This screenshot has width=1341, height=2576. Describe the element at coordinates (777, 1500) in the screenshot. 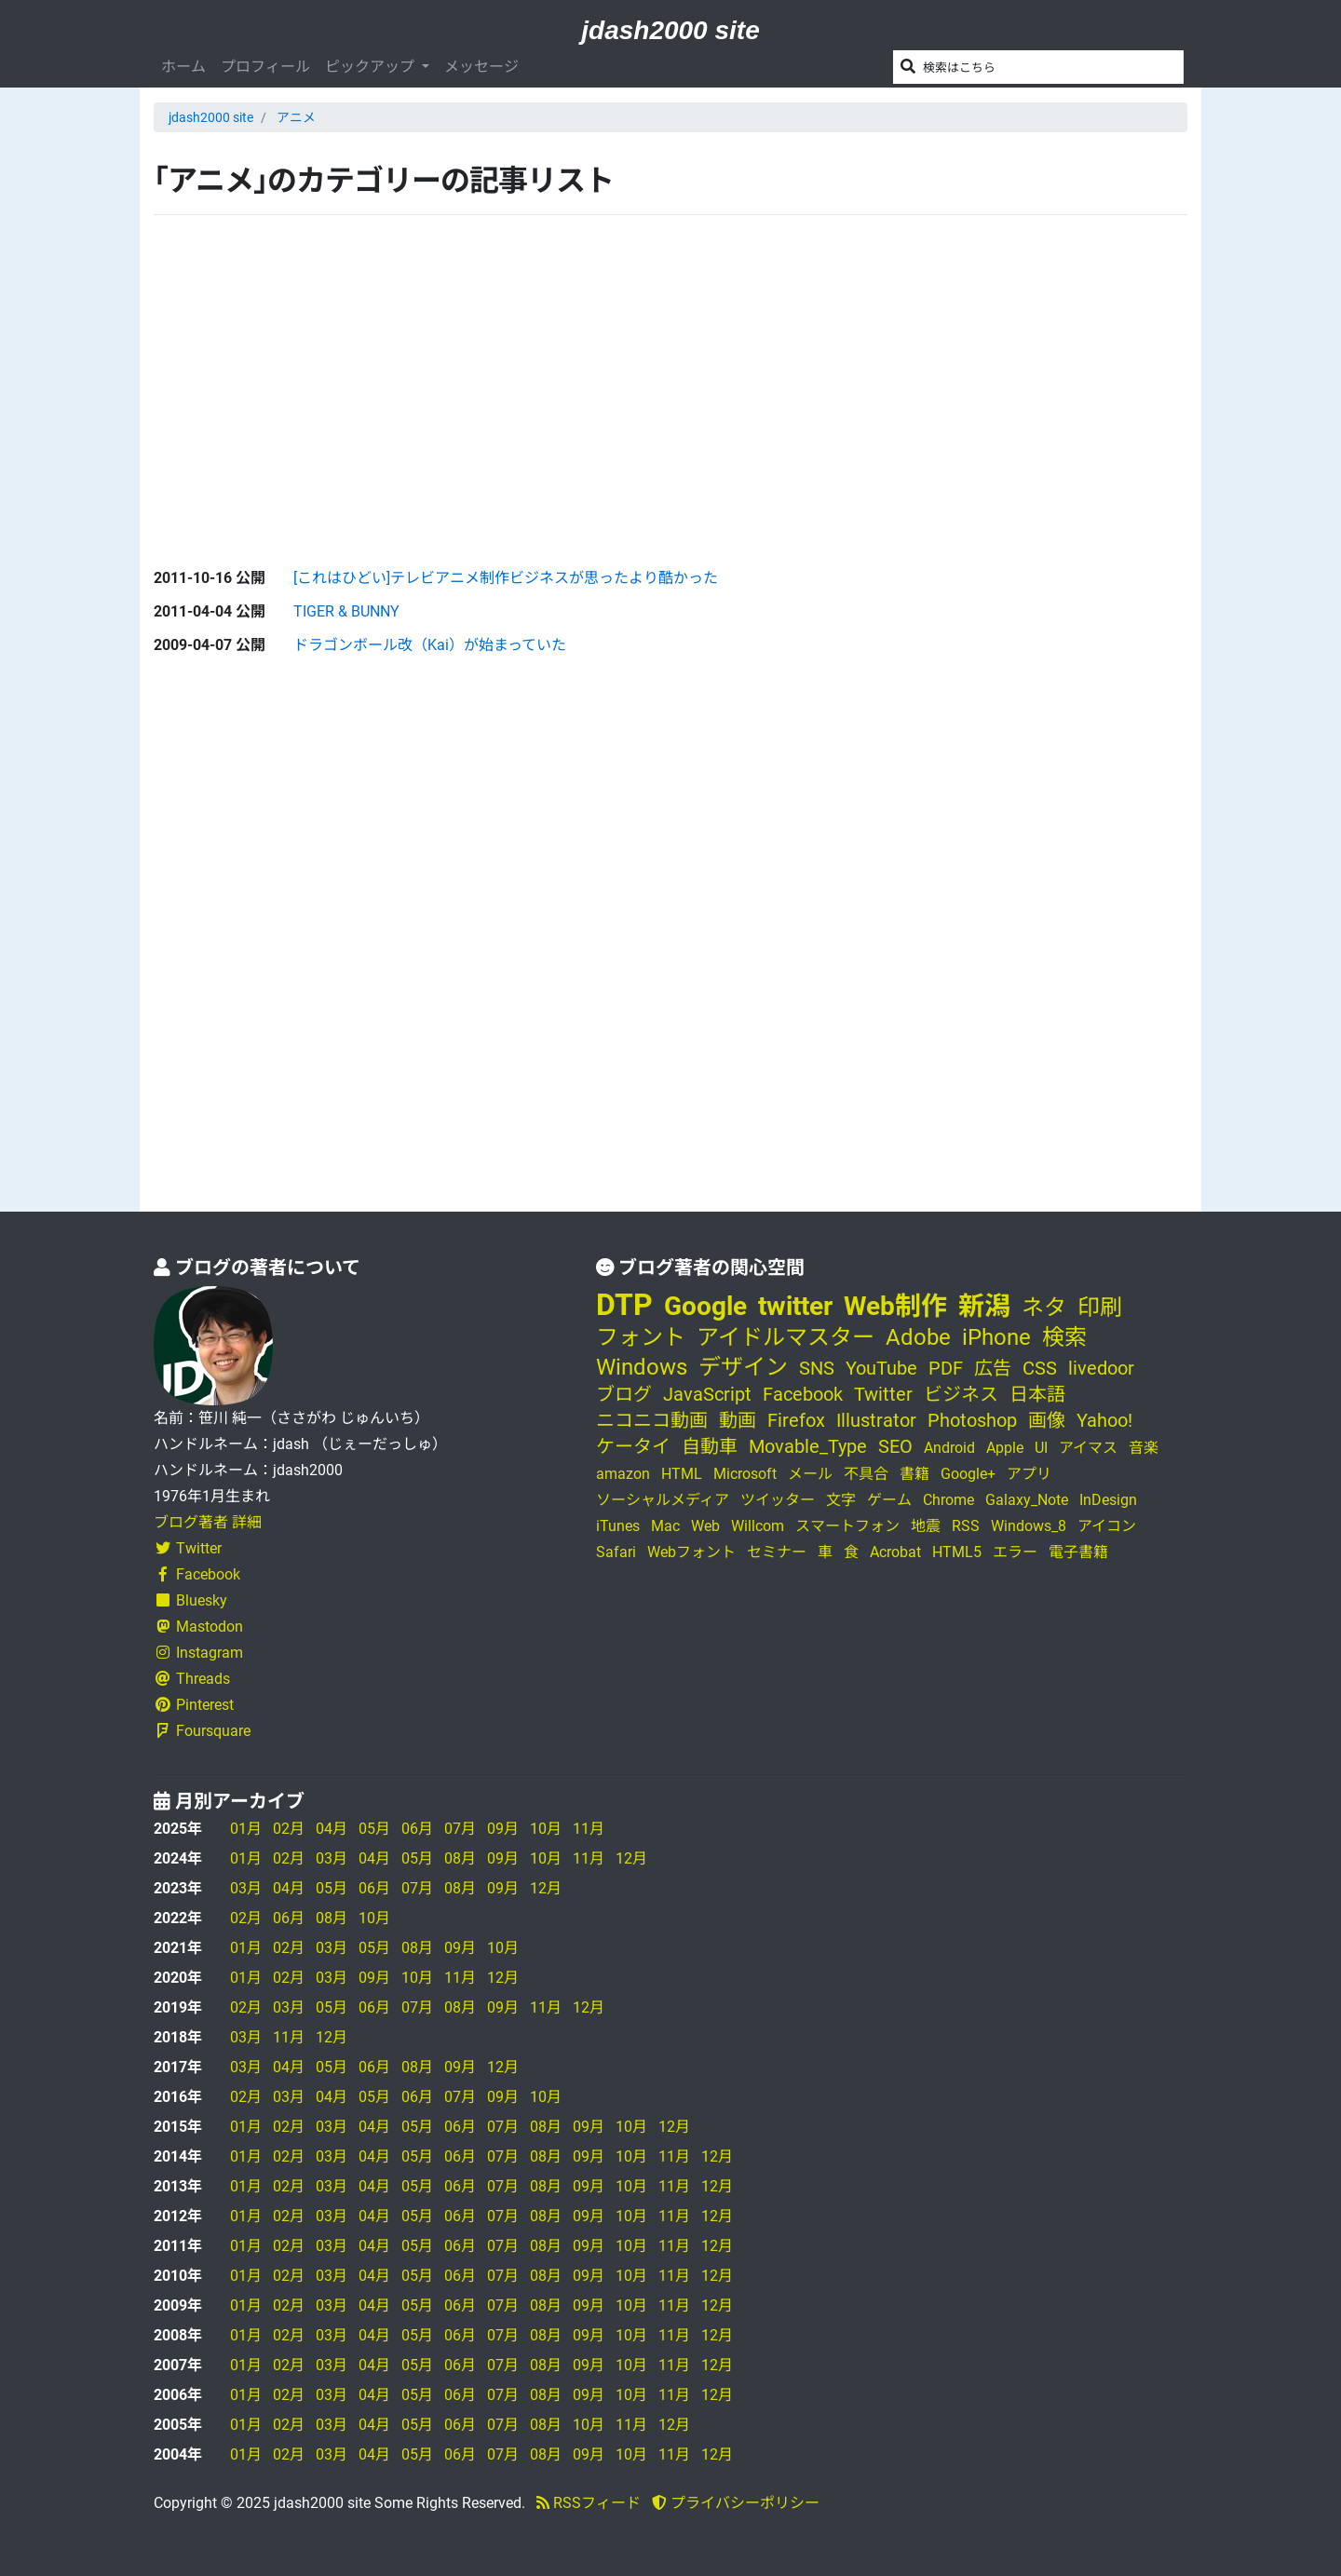

I see `ツイッター` at that location.